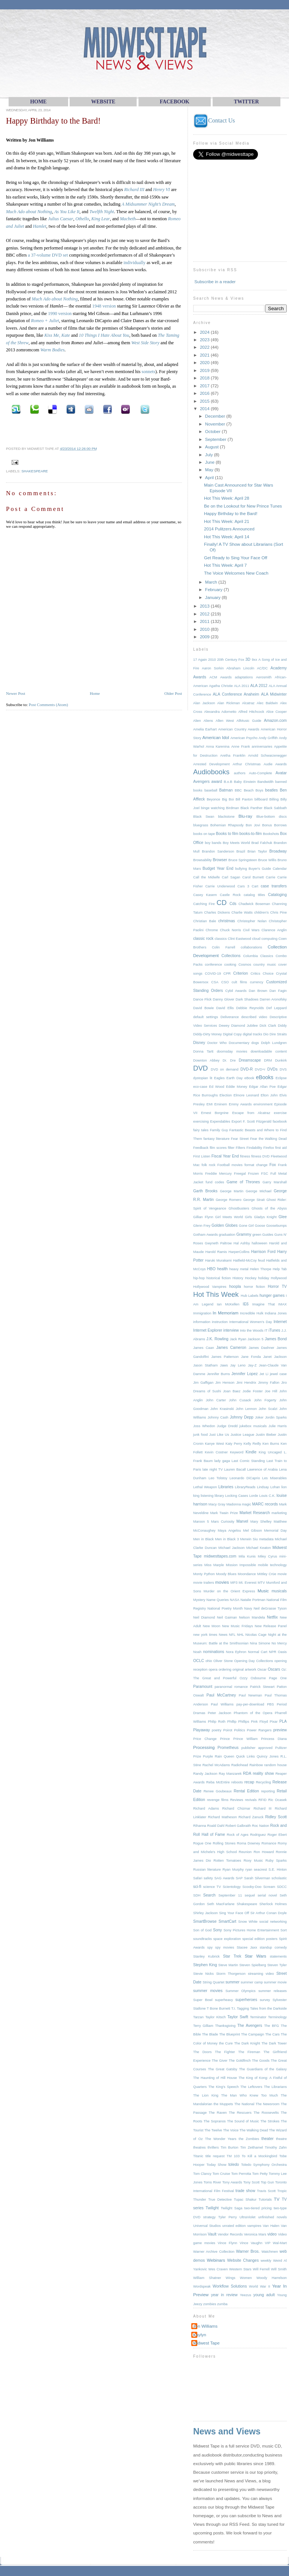 The image size is (289, 2576). Describe the element at coordinates (240, 2060) in the screenshot. I see `The Goldfinch` at that location.